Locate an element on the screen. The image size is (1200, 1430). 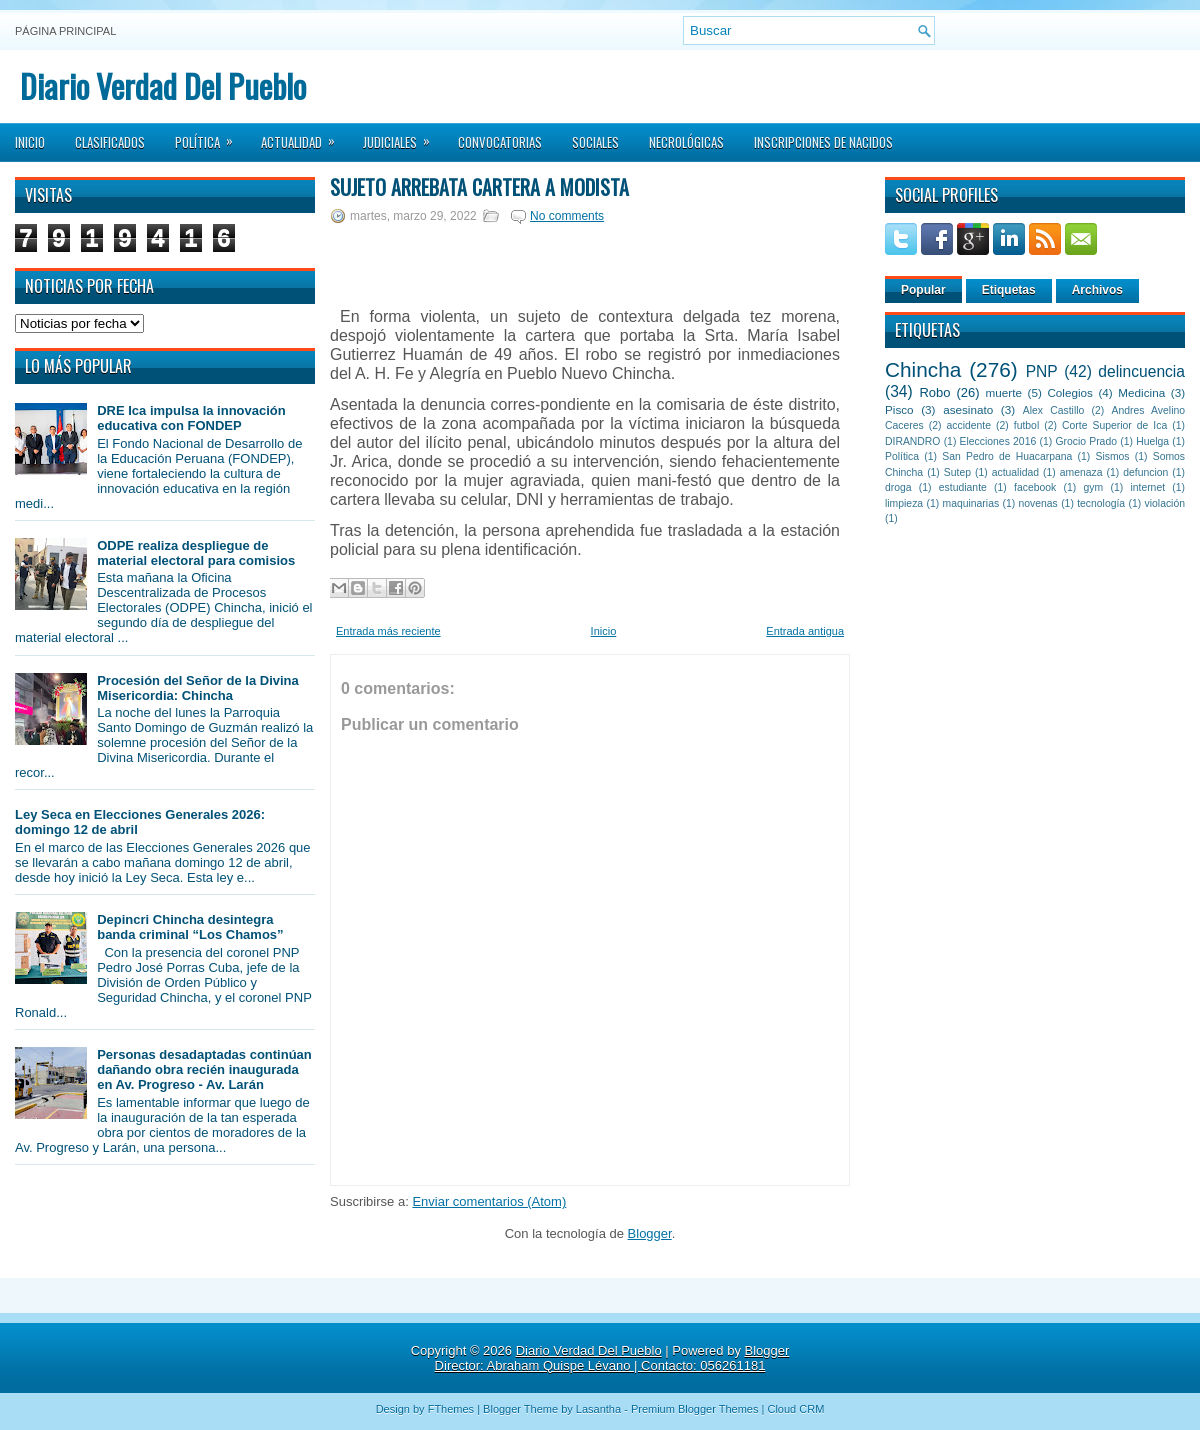
amenaza is located at coordinates (1081, 472).